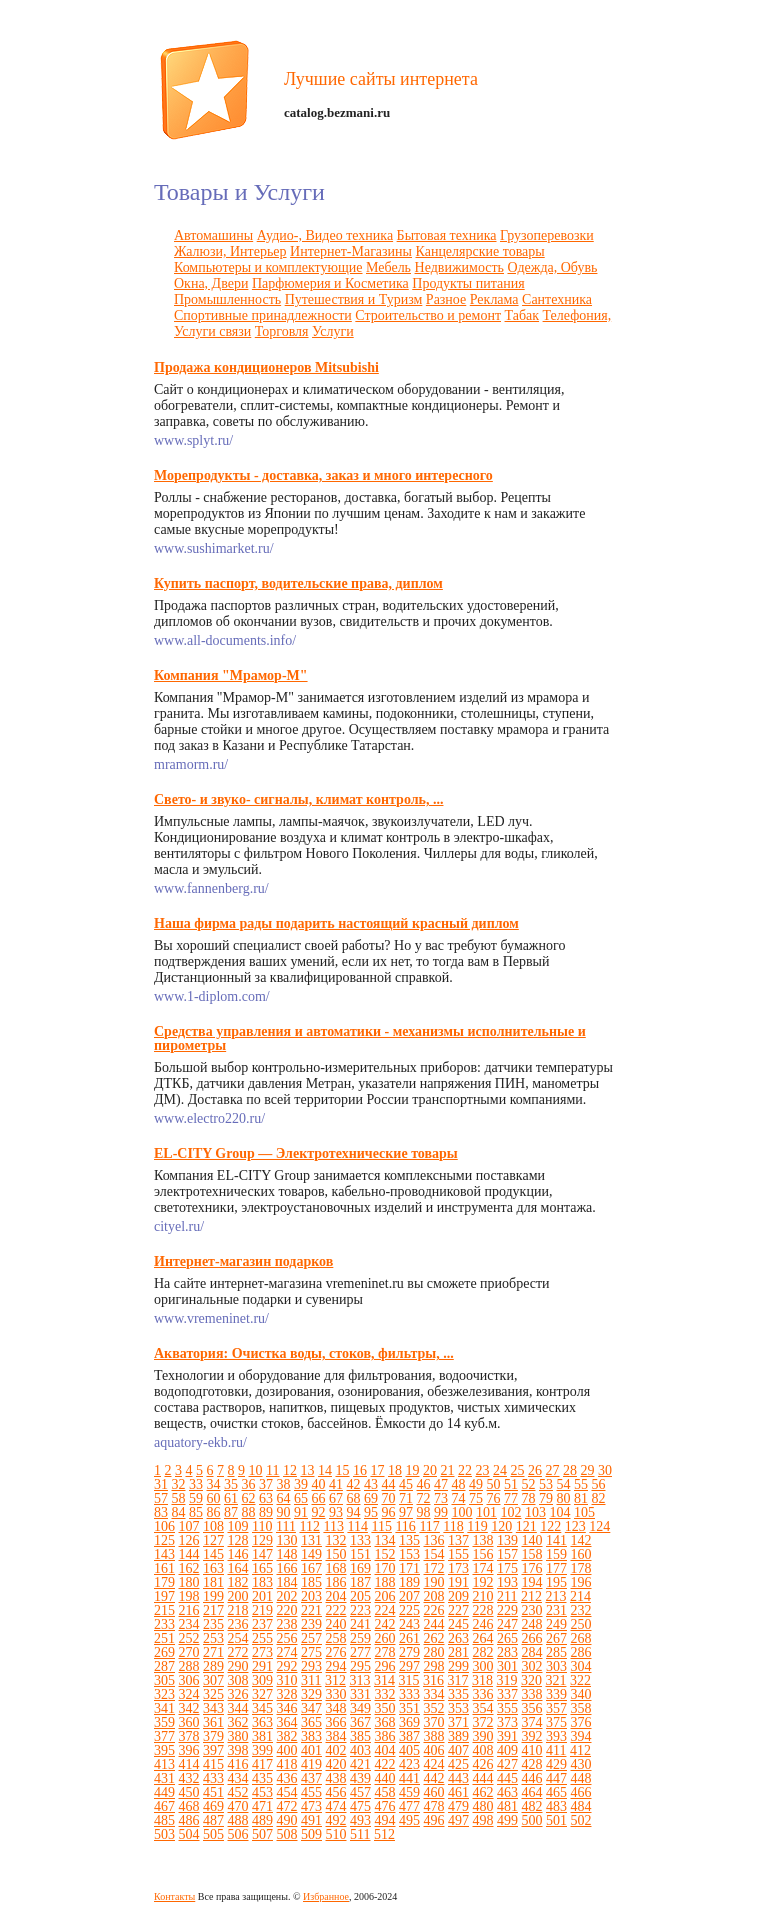 The height and width of the screenshot is (1912, 768). I want to click on 506, so click(238, 1834).